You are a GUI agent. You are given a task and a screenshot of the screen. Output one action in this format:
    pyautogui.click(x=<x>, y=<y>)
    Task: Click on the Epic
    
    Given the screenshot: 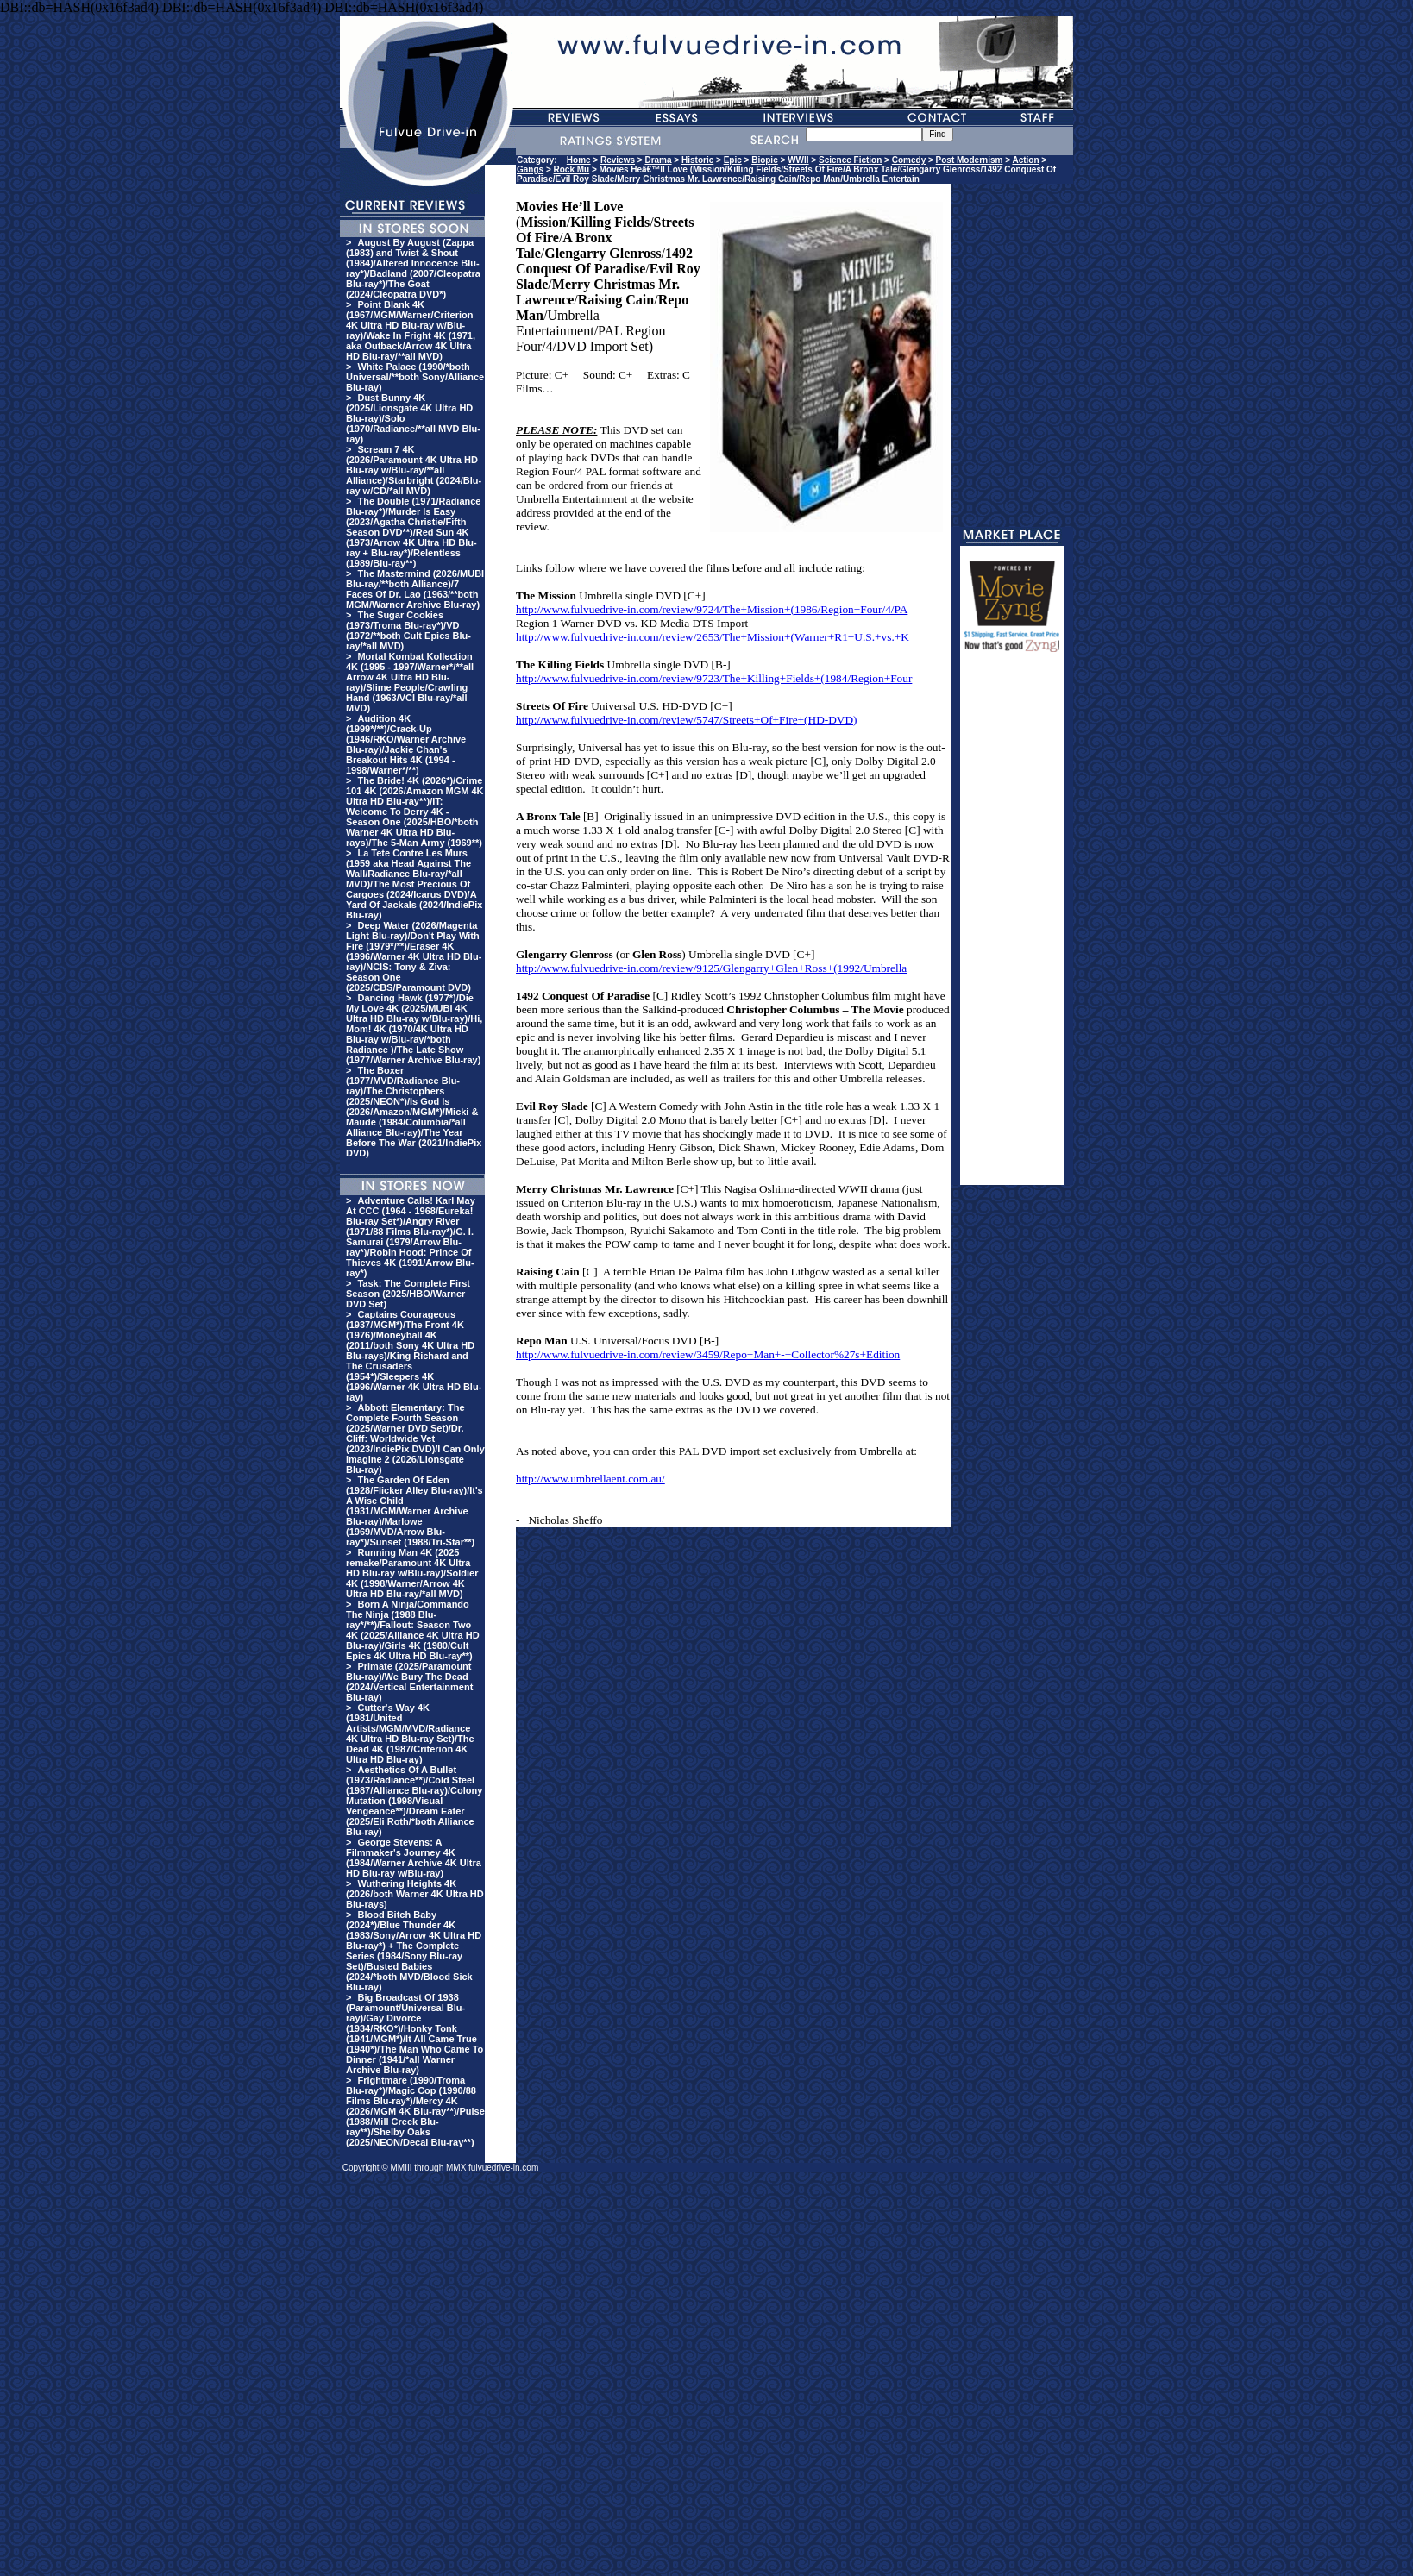 What is the action you would take?
    pyautogui.click(x=733, y=160)
    